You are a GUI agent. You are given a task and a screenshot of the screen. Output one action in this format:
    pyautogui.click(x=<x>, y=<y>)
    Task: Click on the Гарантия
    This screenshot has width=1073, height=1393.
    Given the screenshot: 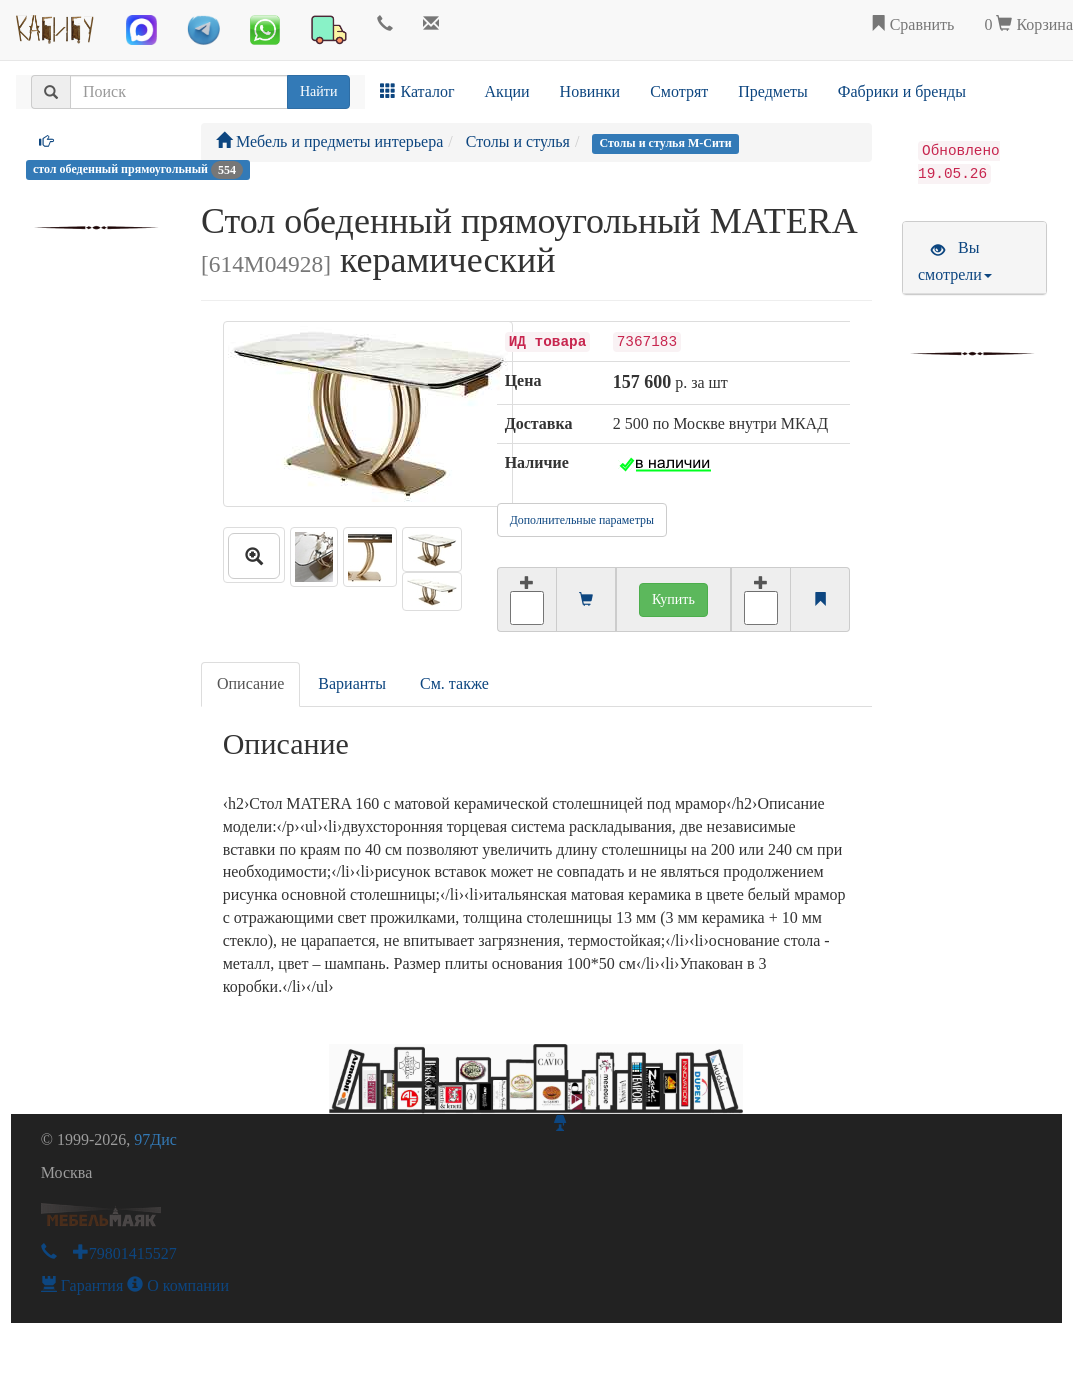 What is the action you would take?
    pyautogui.click(x=82, y=1285)
    